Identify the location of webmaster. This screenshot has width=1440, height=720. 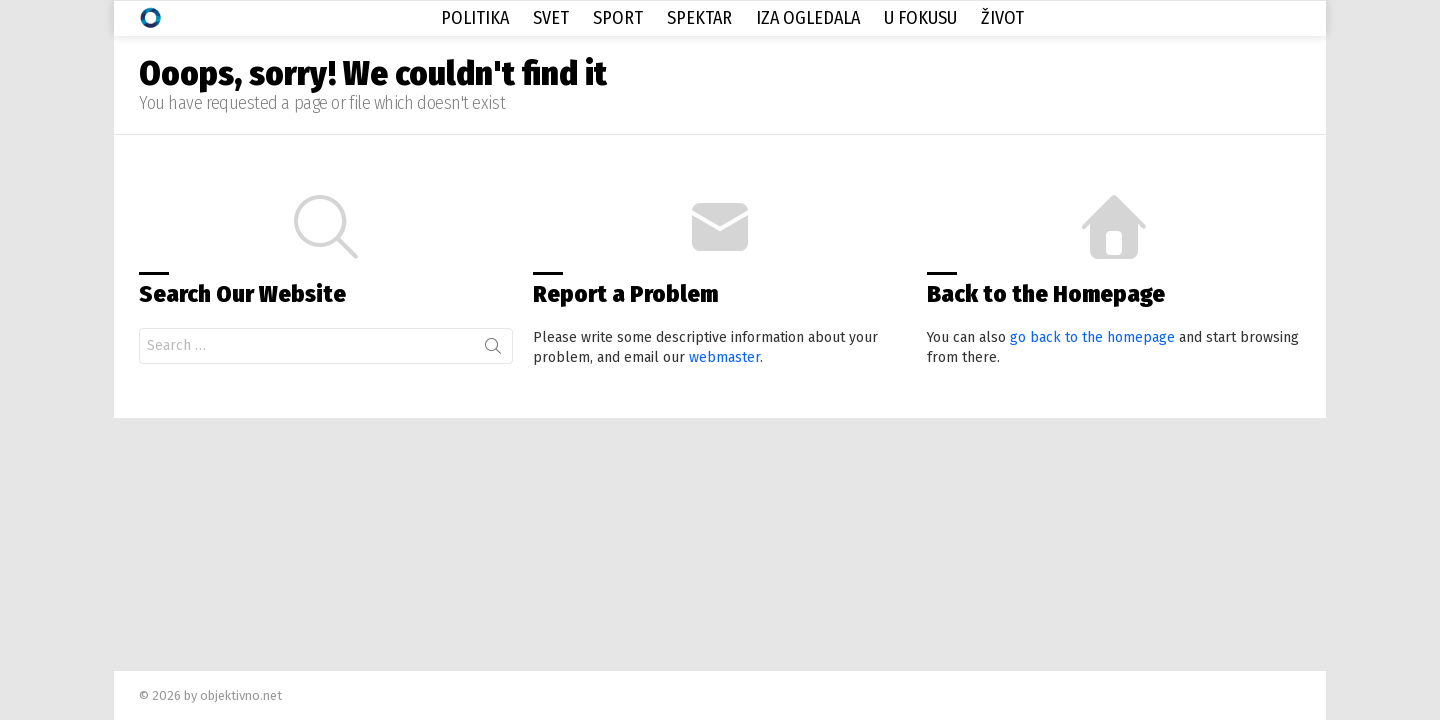
(724, 357).